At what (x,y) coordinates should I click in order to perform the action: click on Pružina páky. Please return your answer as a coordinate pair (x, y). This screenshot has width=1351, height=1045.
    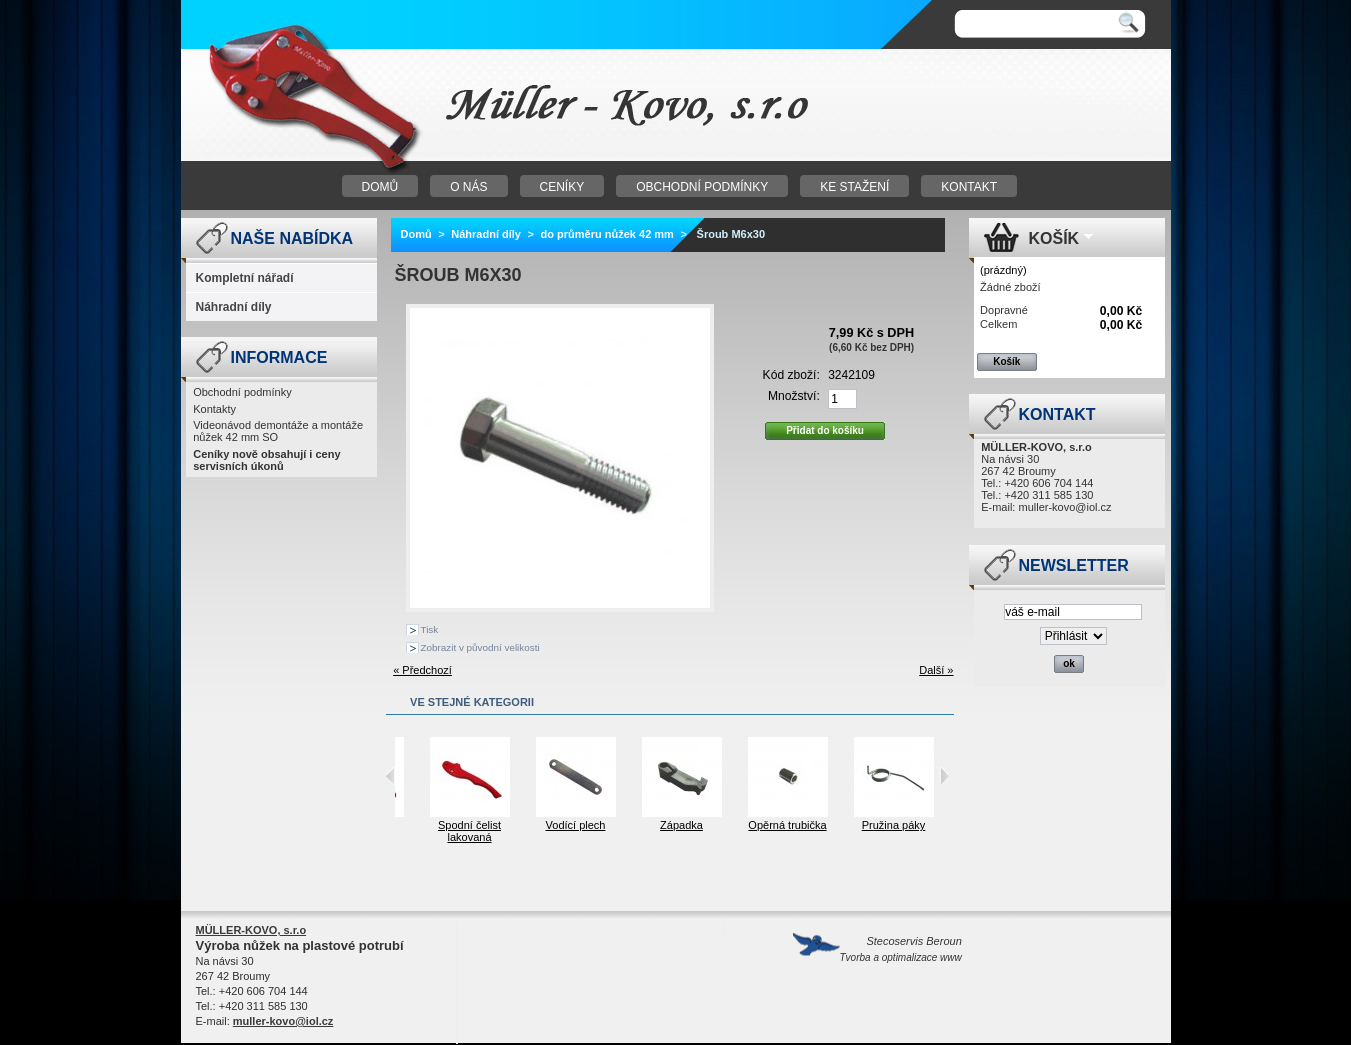
    Looking at the image, I should click on (929, 825).